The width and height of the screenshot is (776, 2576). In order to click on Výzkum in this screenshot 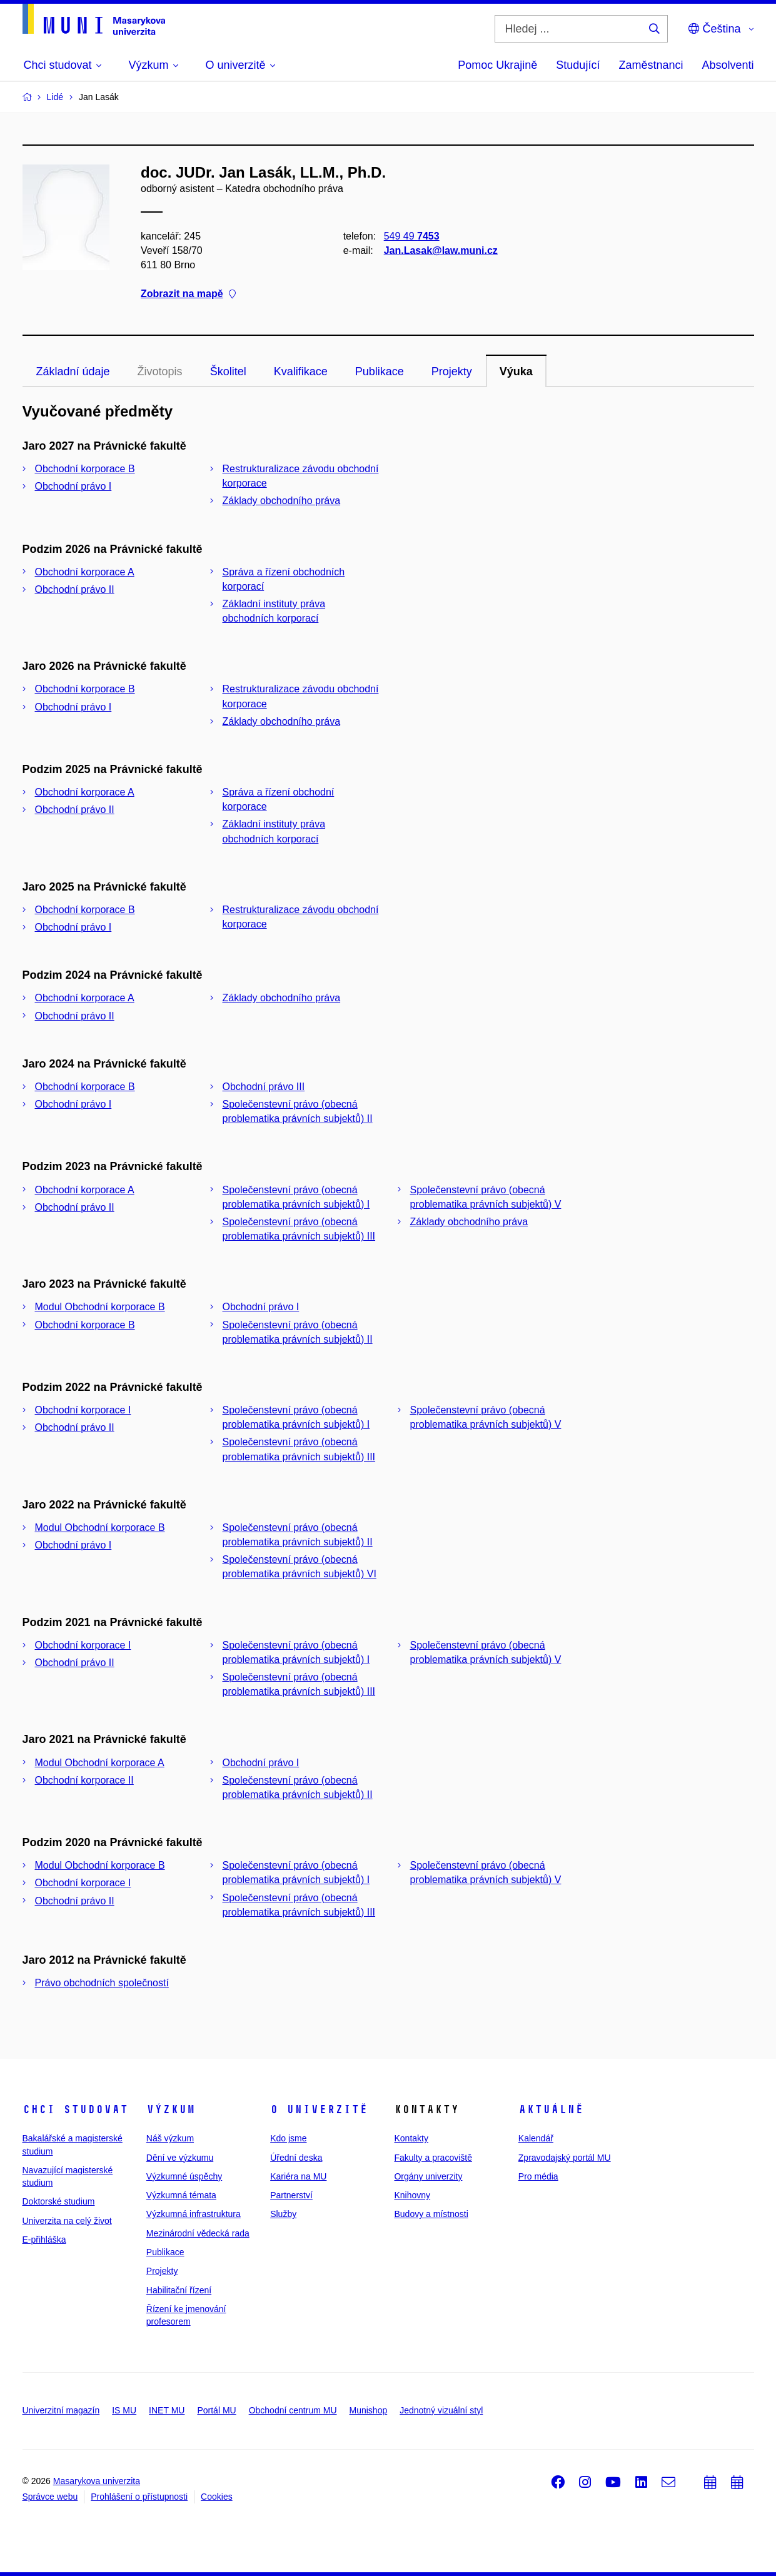, I will do `click(170, 2109)`.